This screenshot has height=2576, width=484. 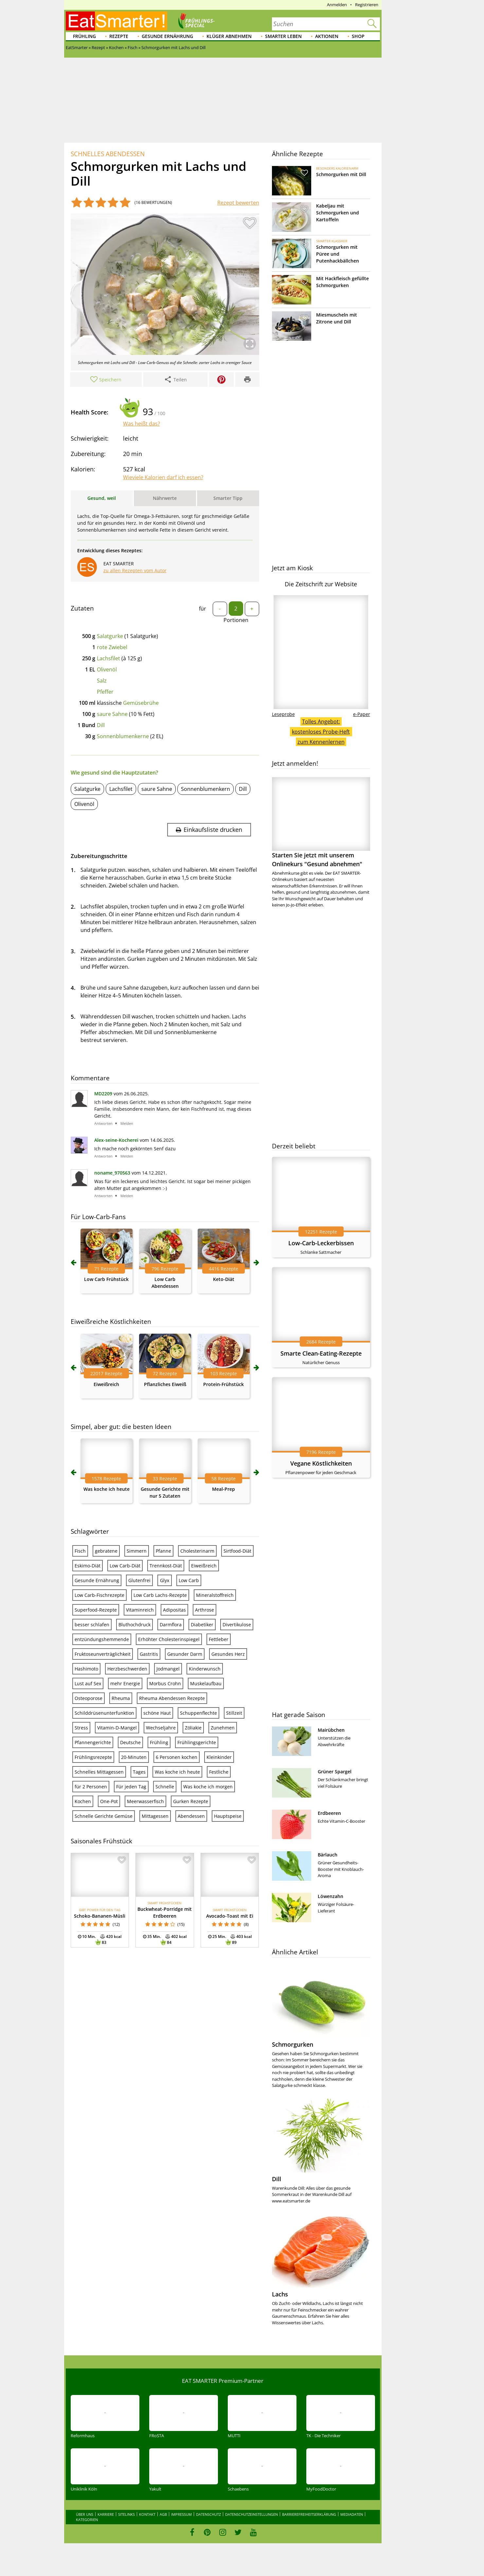 I want to click on Tages, so click(x=139, y=1772).